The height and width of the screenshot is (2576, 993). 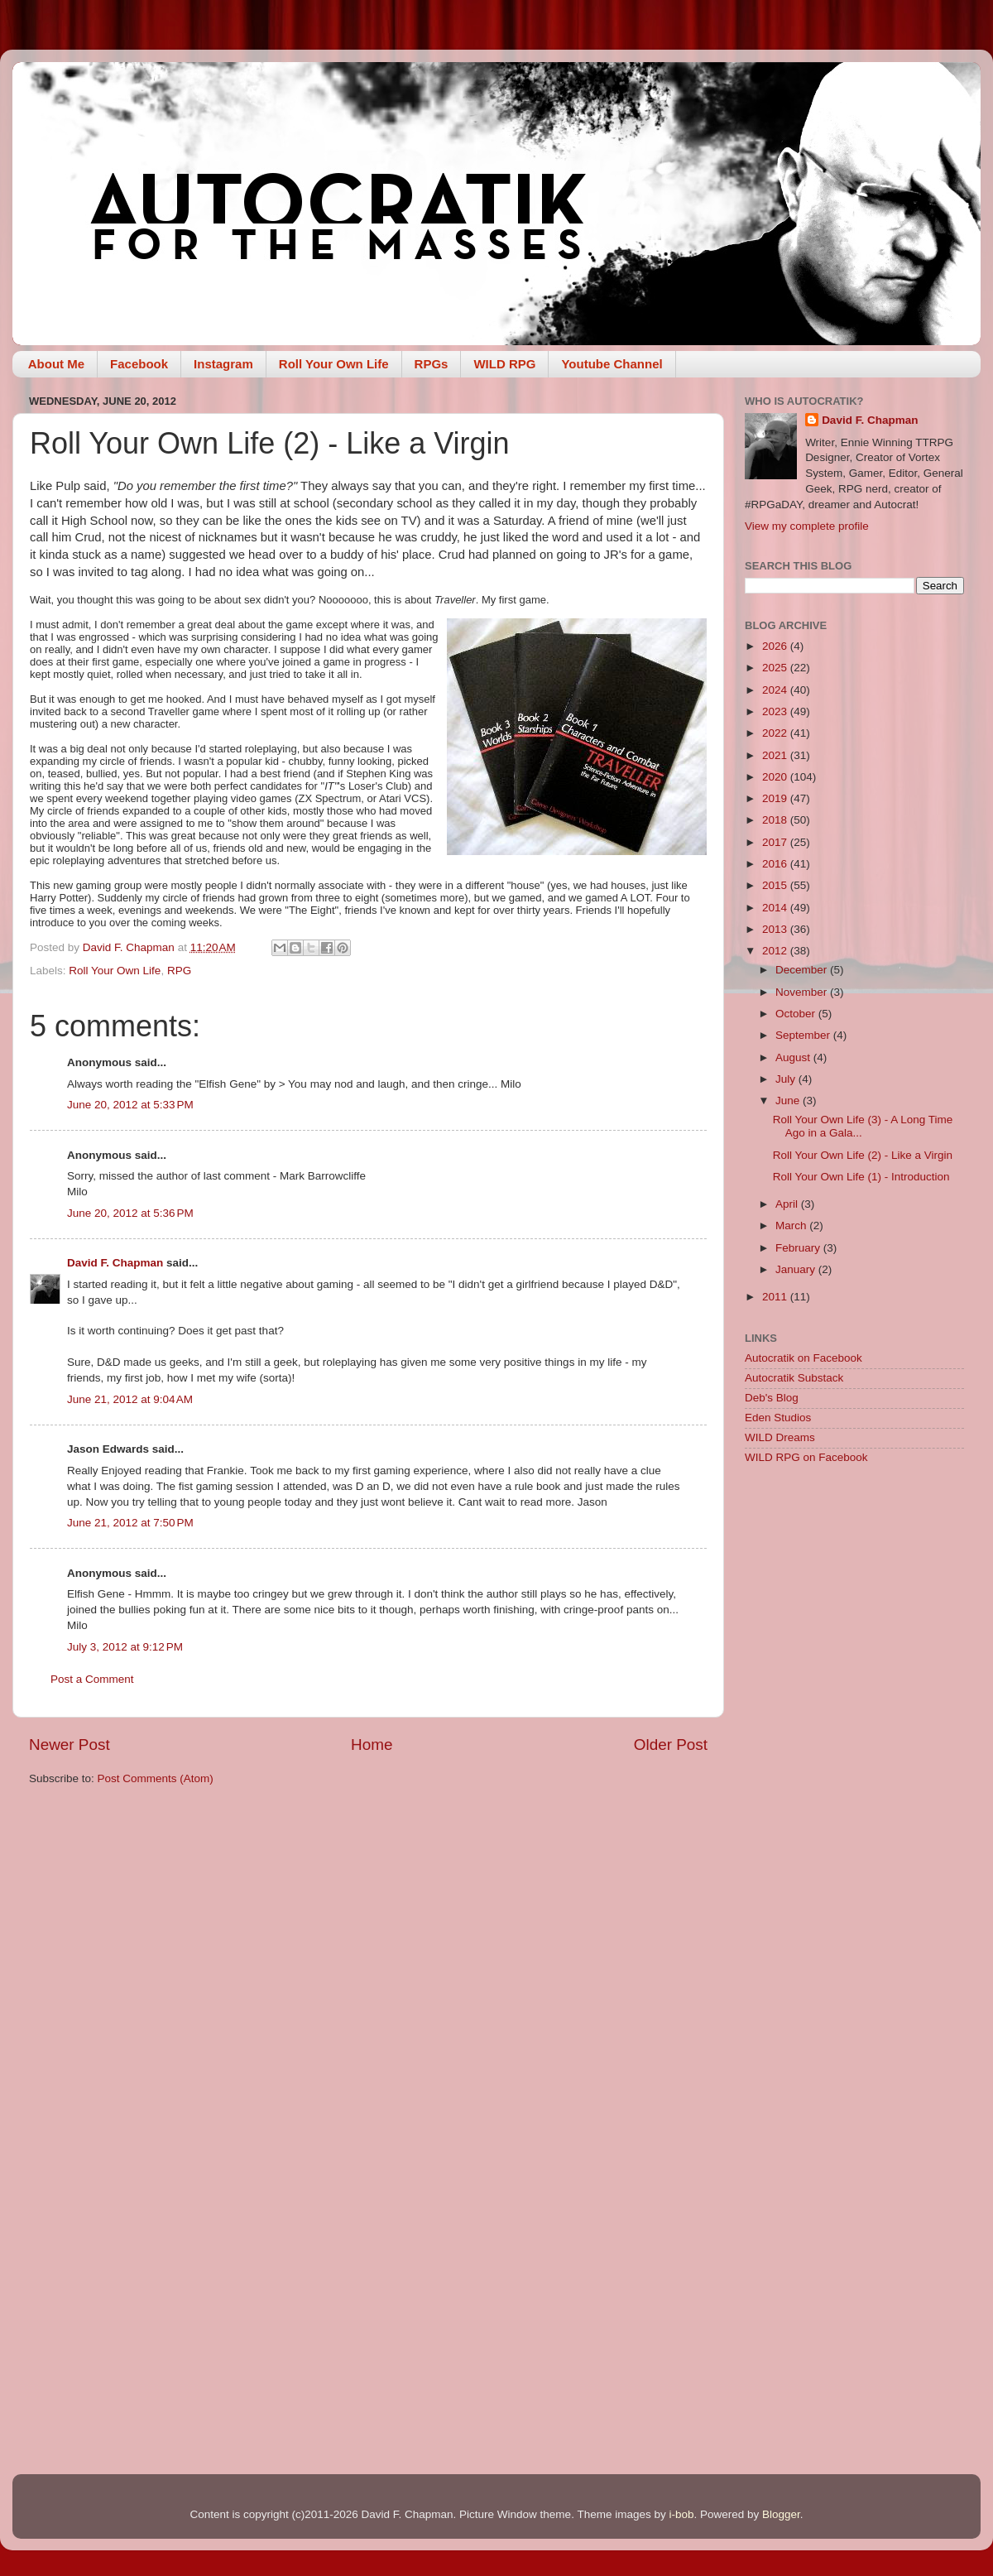 What do you see at coordinates (504, 364) in the screenshot?
I see `WILD RPG` at bounding box center [504, 364].